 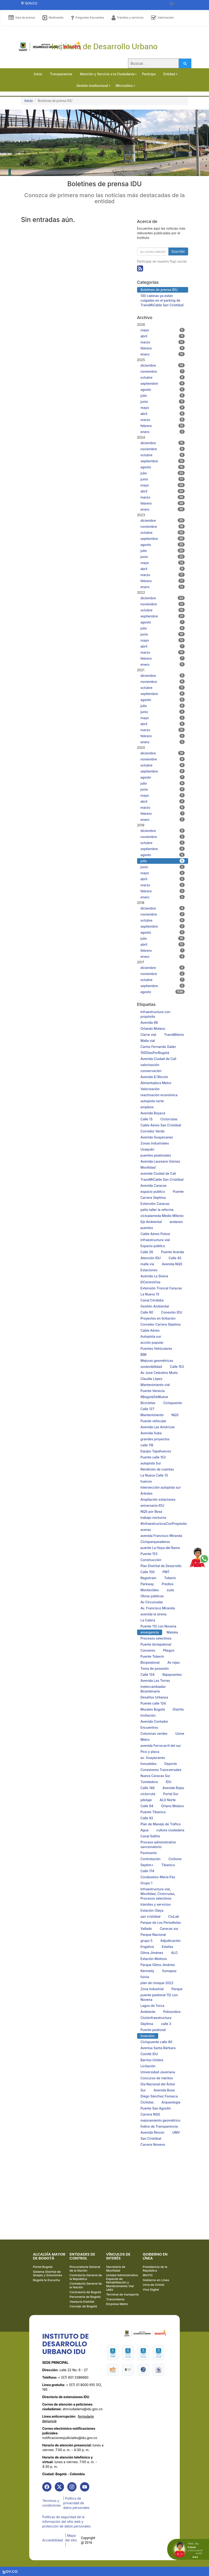 I want to click on Transmilenio, so click(x=115, y=2299).